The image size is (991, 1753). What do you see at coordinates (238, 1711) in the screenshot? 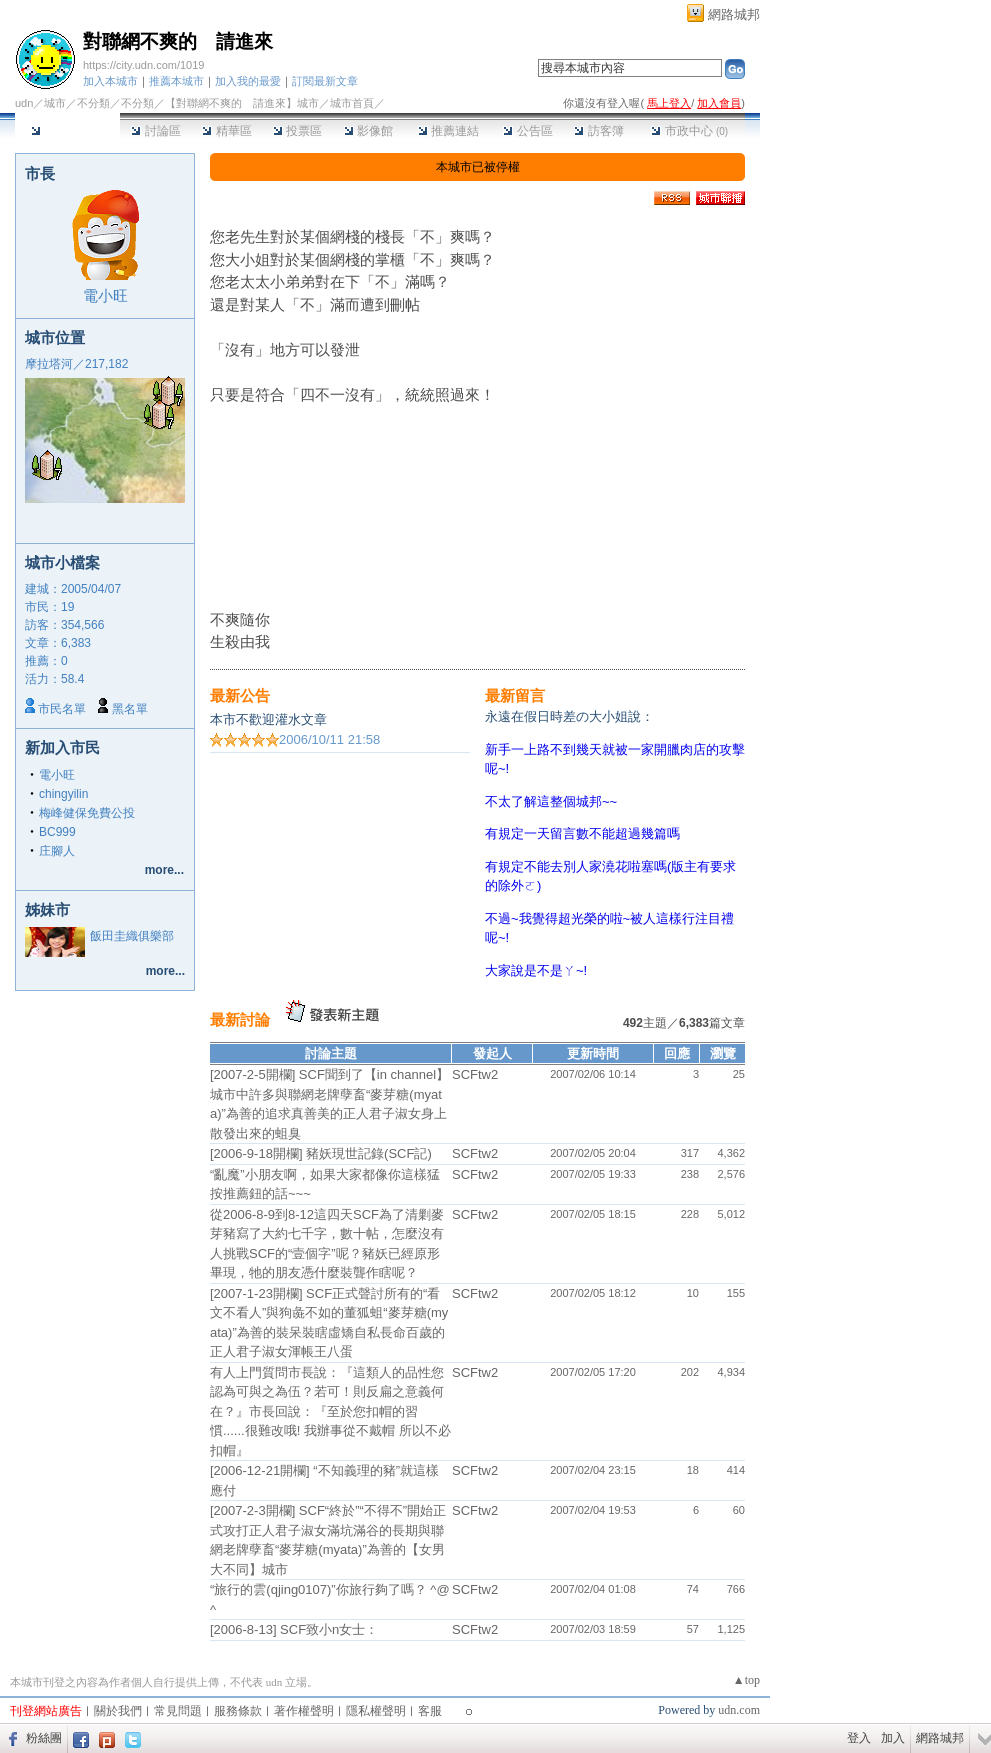
I see `服務條款` at bounding box center [238, 1711].